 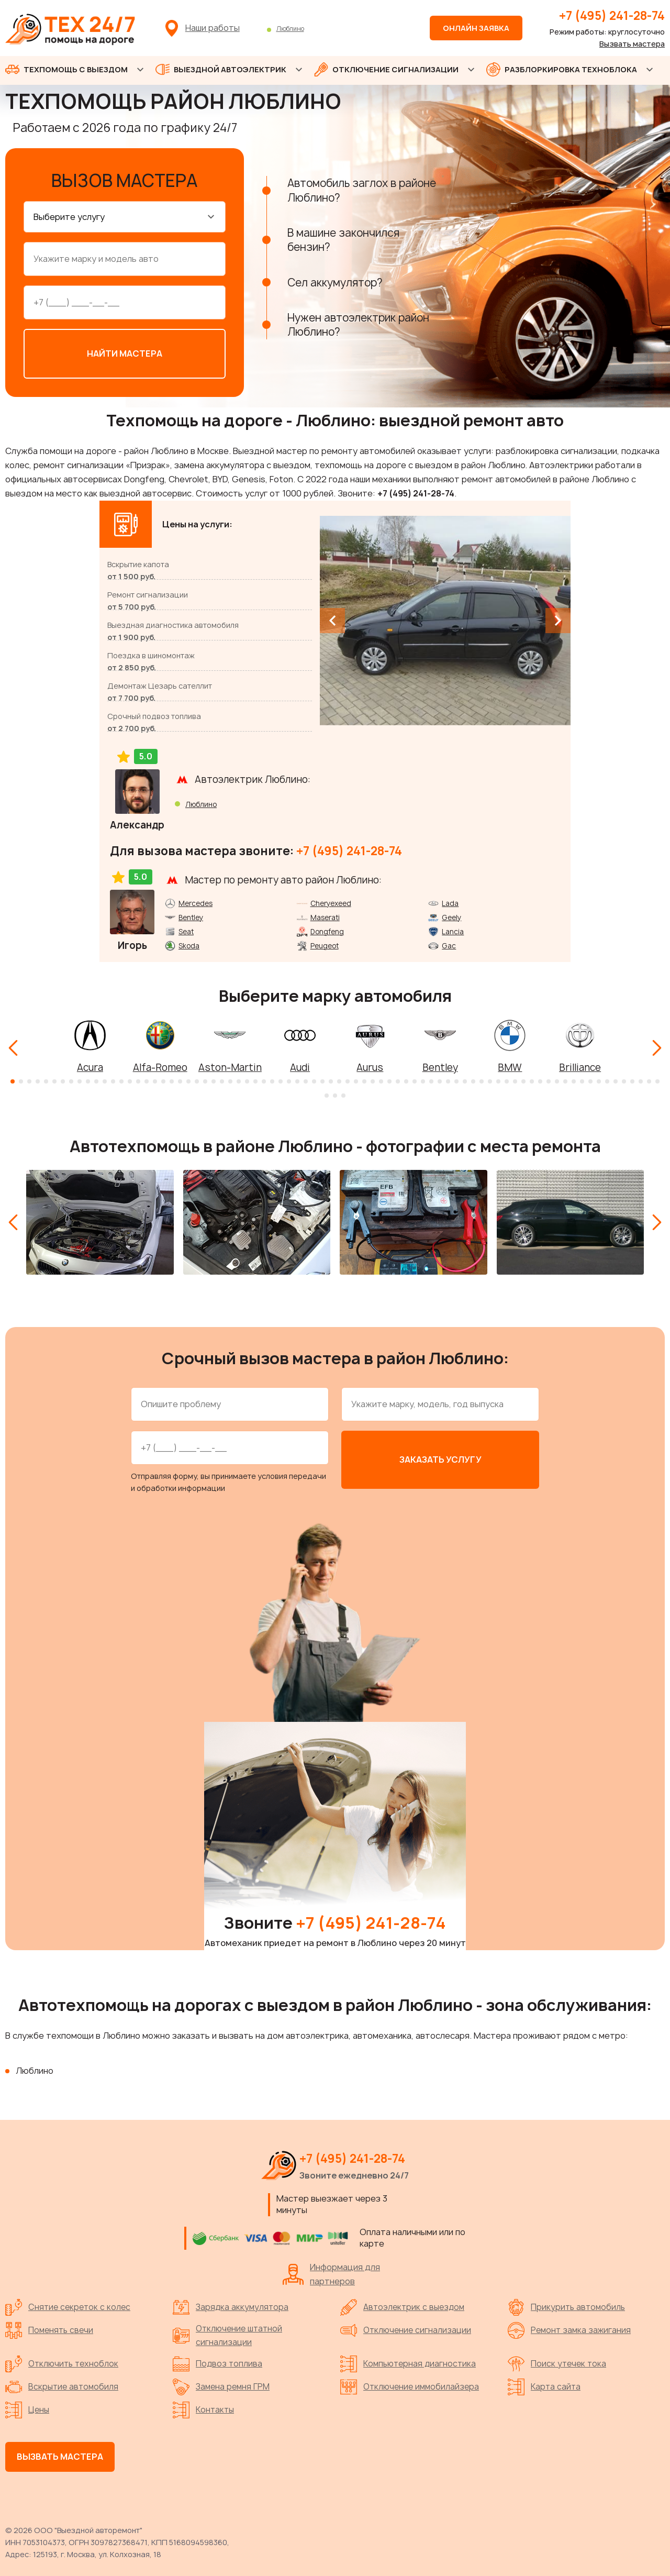 What do you see at coordinates (220, 69) in the screenshot?
I see `ВЫЕЗДНОЙ АВТОЭЛЕКТРИК` at bounding box center [220, 69].